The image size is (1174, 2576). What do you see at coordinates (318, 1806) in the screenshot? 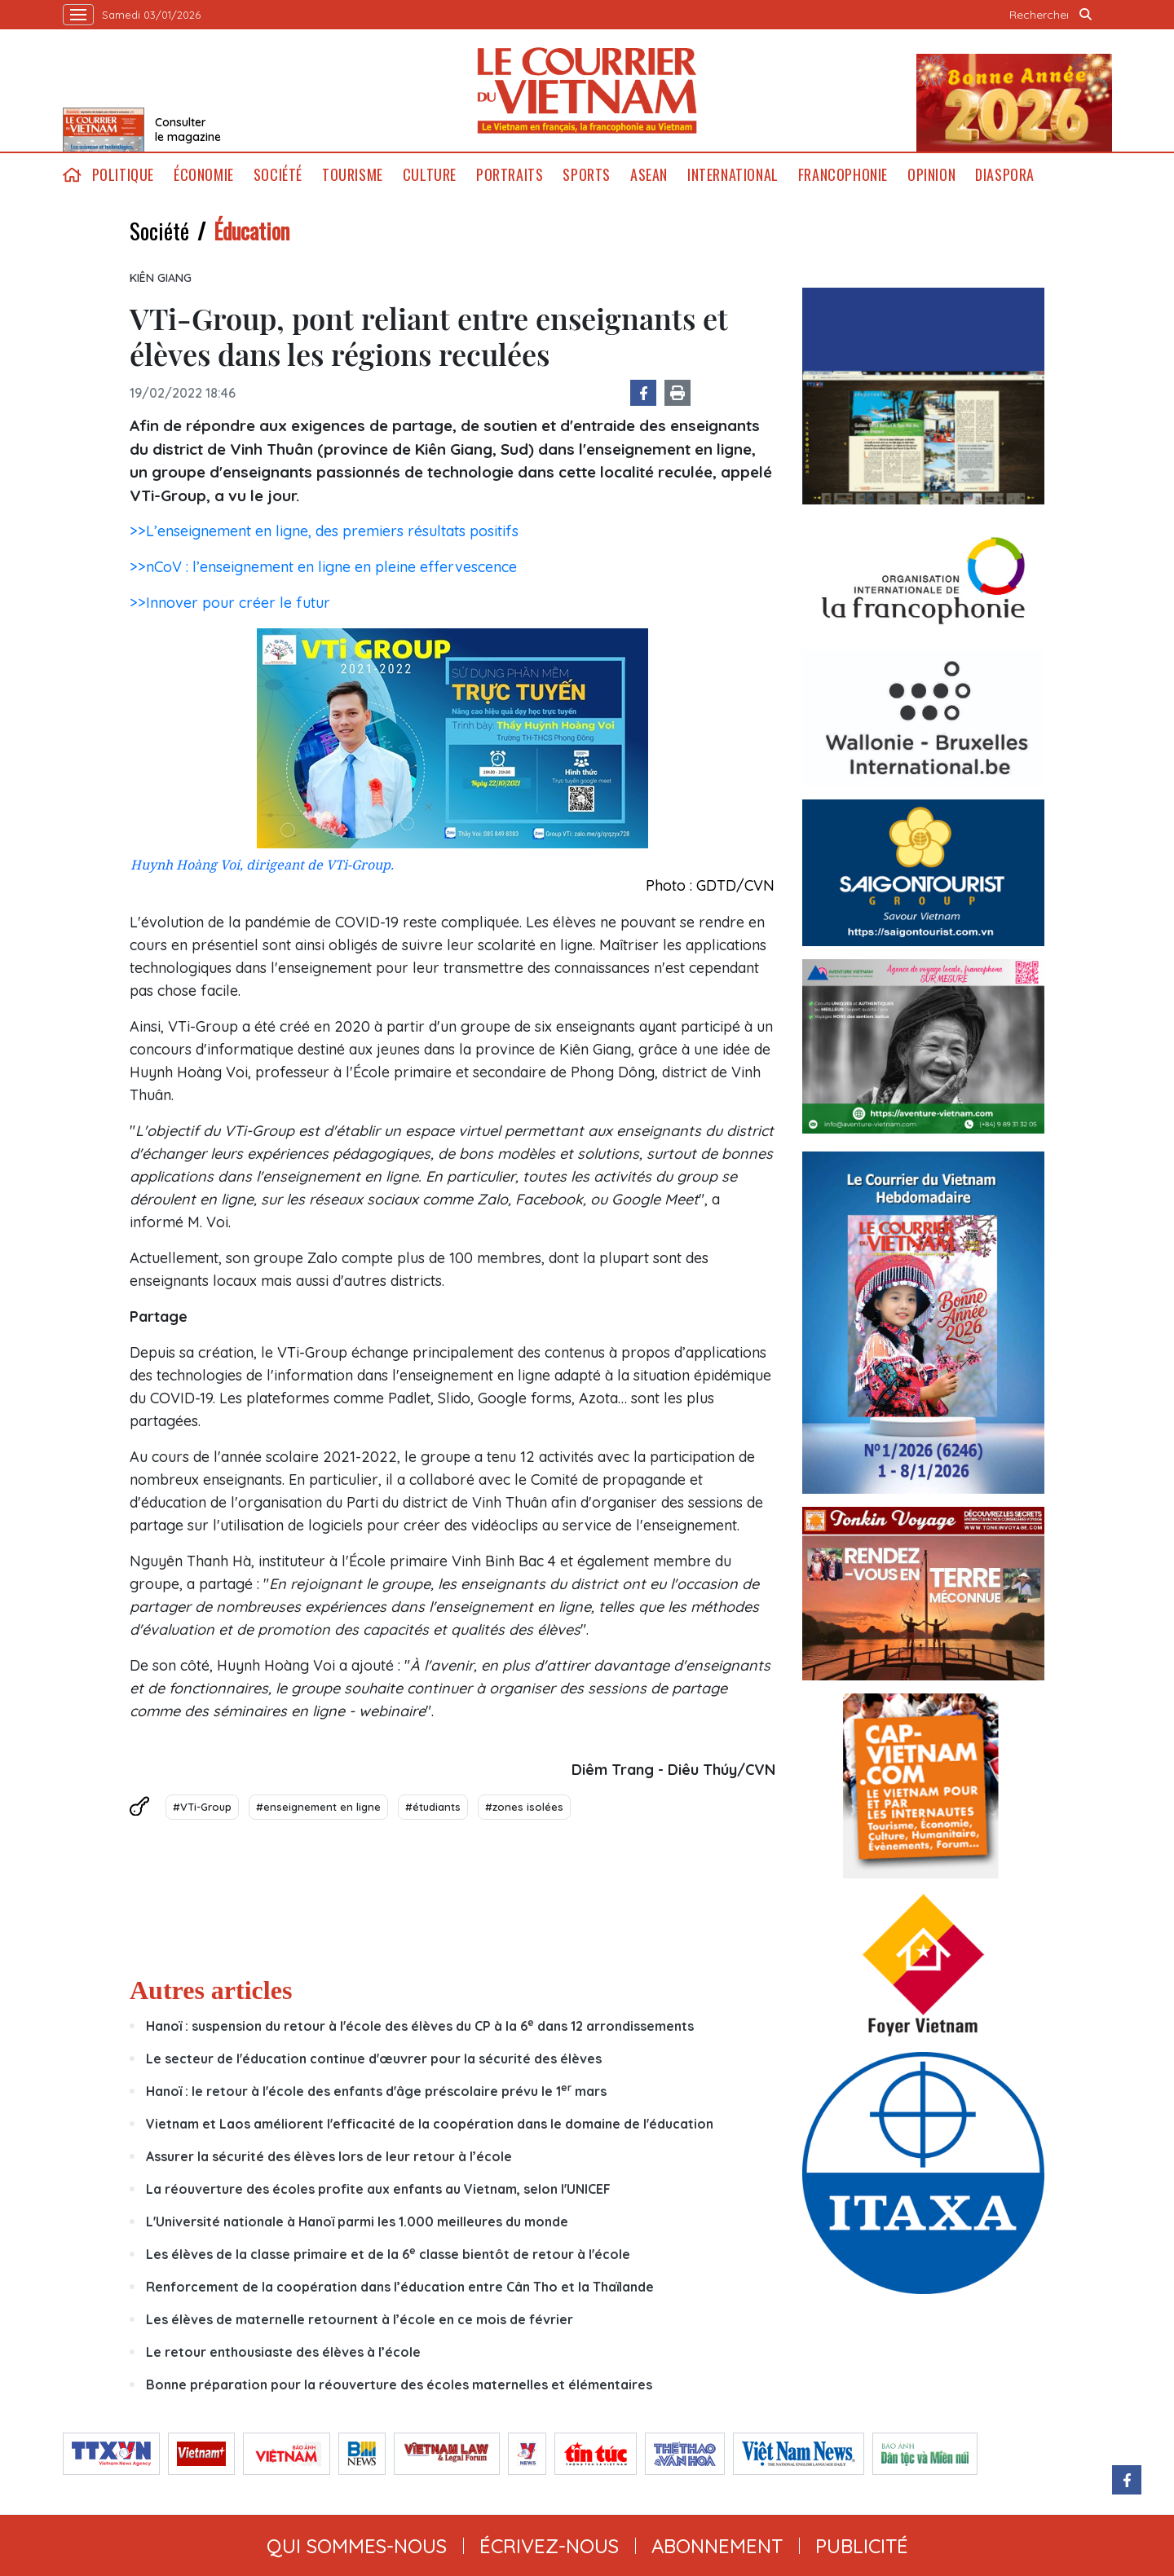
I see `#enseignement en ligne` at bounding box center [318, 1806].